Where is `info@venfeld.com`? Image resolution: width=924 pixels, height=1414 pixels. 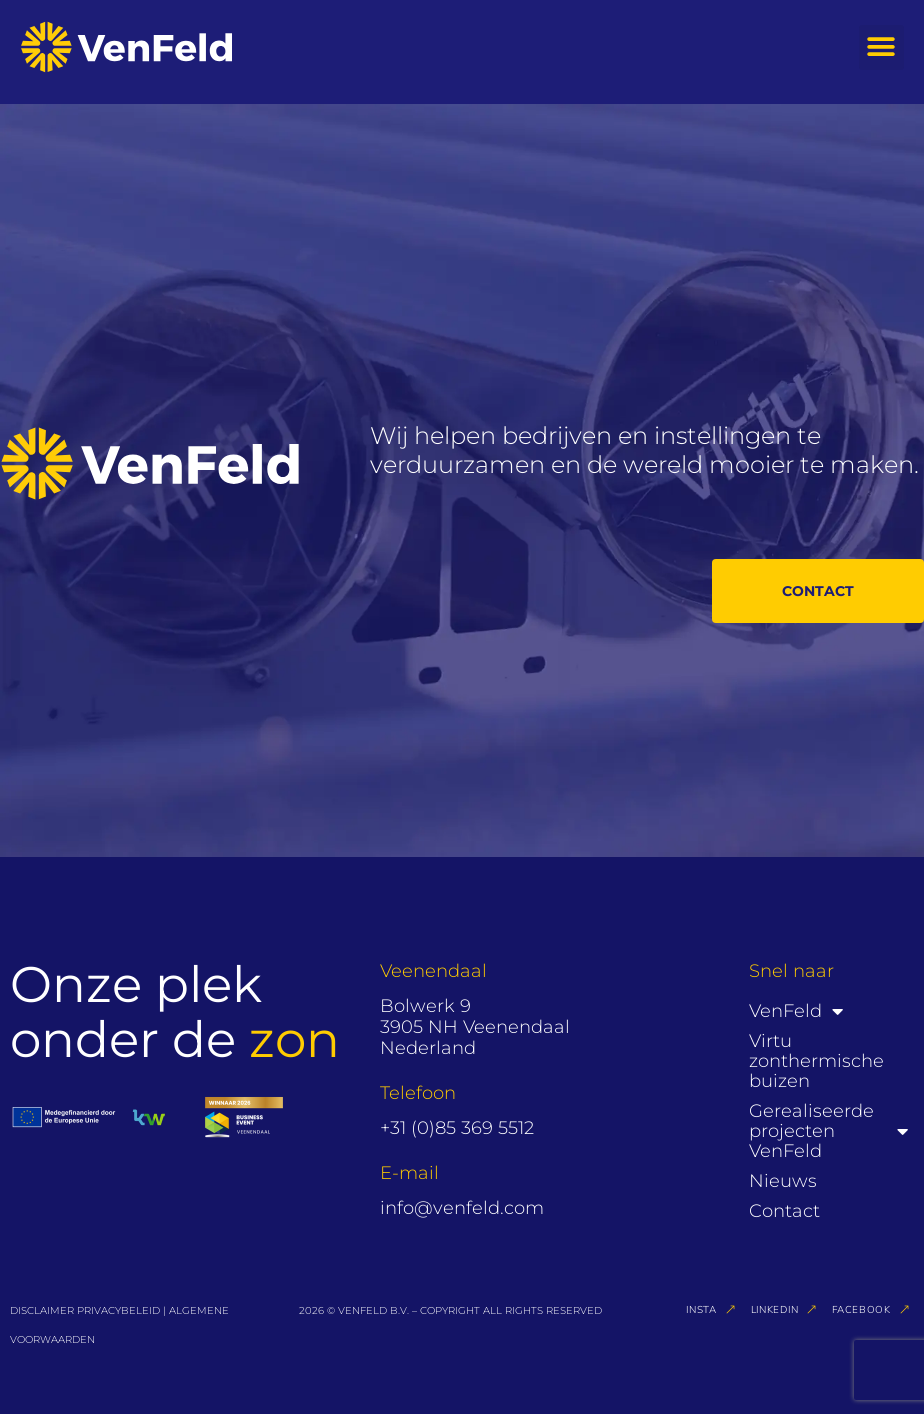
info@venfeld.com is located at coordinates (462, 1208).